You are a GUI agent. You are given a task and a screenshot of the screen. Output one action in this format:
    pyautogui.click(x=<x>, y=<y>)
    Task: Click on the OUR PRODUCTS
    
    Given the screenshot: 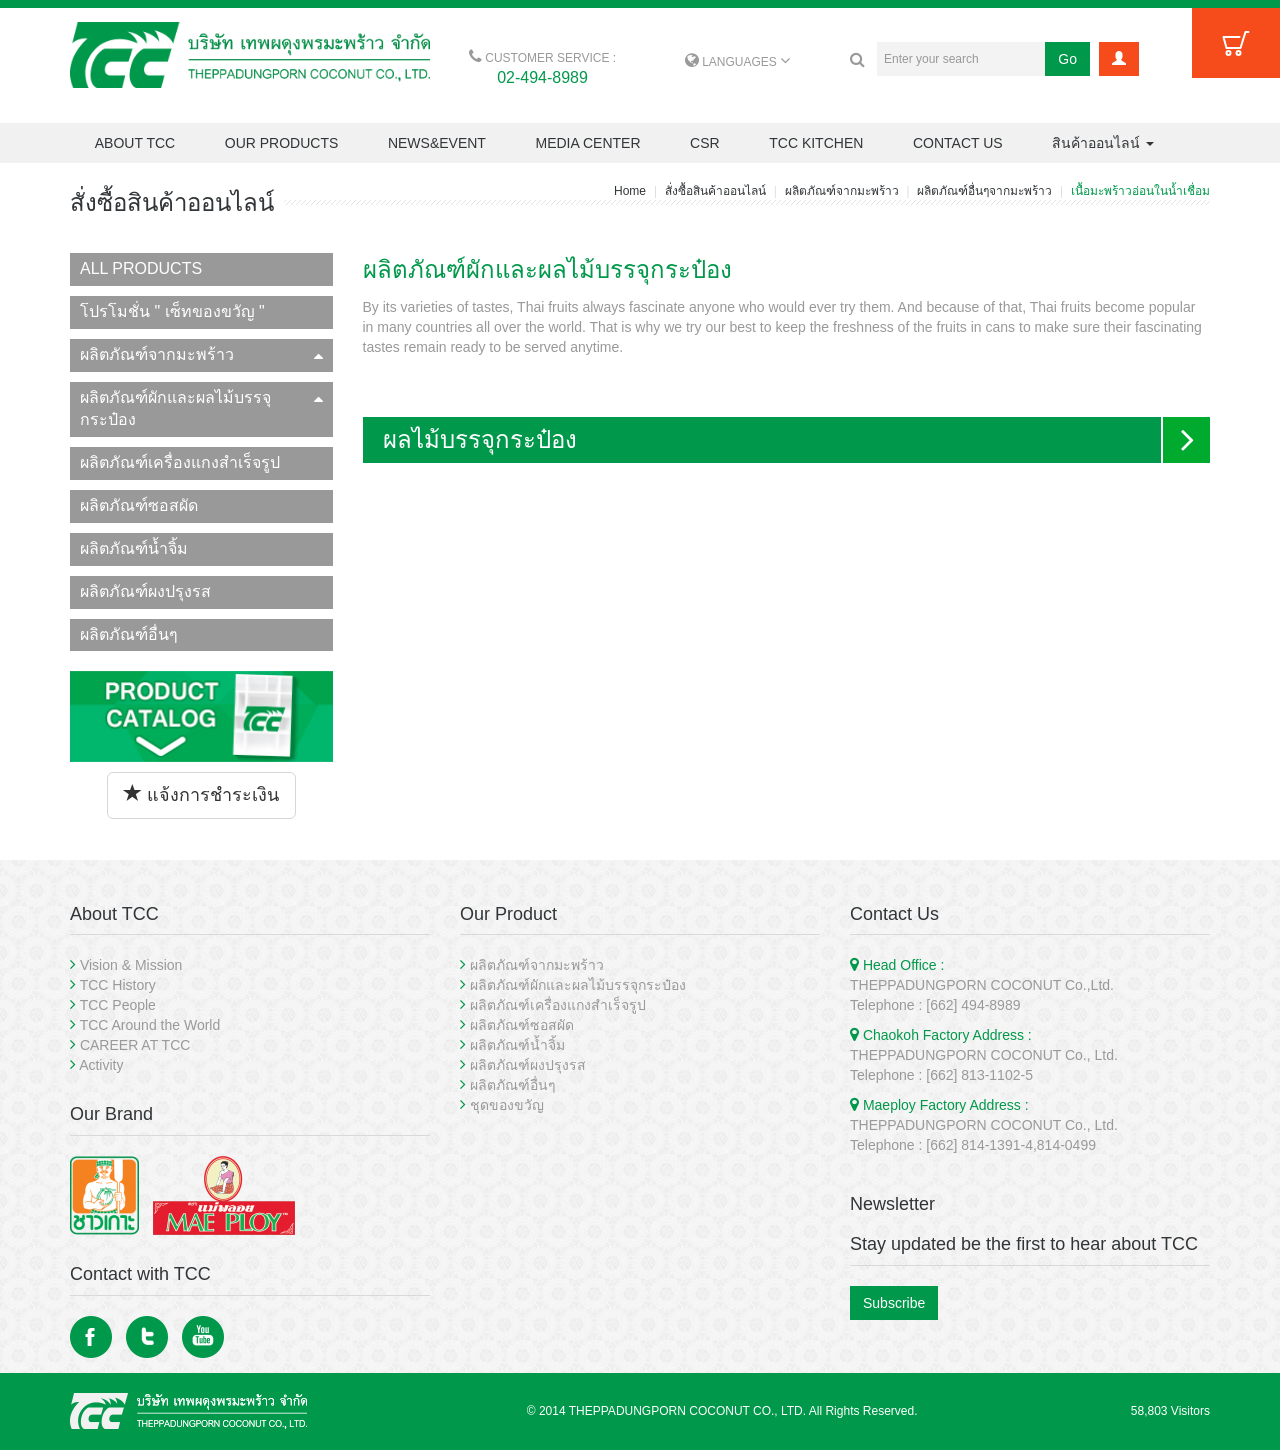 What is the action you would take?
    pyautogui.click(x=282, y=143)
    